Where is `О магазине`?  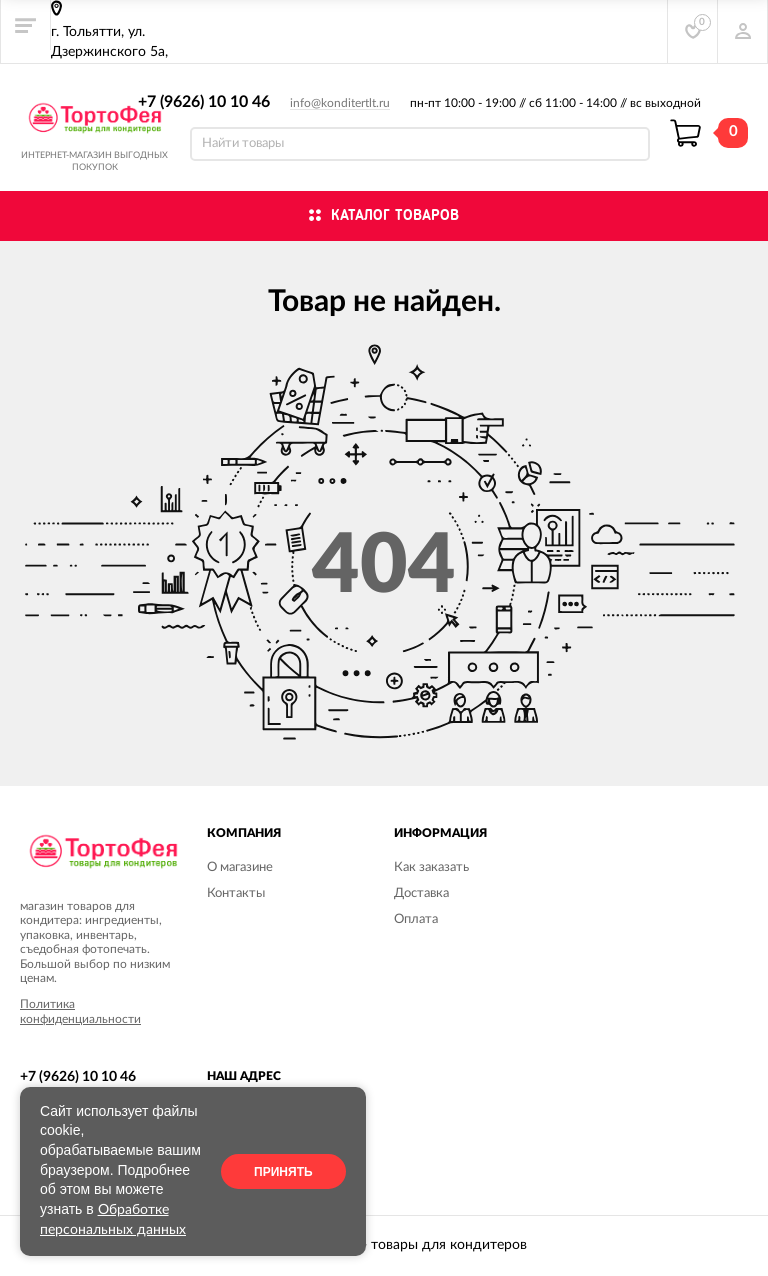
О магазине is located at coordinates (240, 867).